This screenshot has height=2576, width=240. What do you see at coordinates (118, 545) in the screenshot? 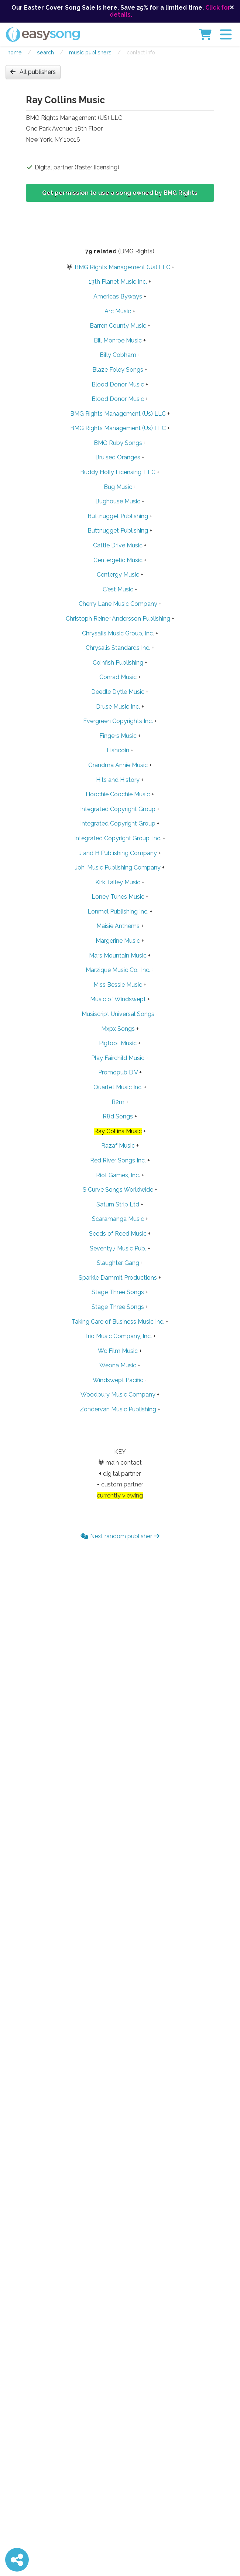
I see `Cattle Drive Music` at bounding box center [118, 545].